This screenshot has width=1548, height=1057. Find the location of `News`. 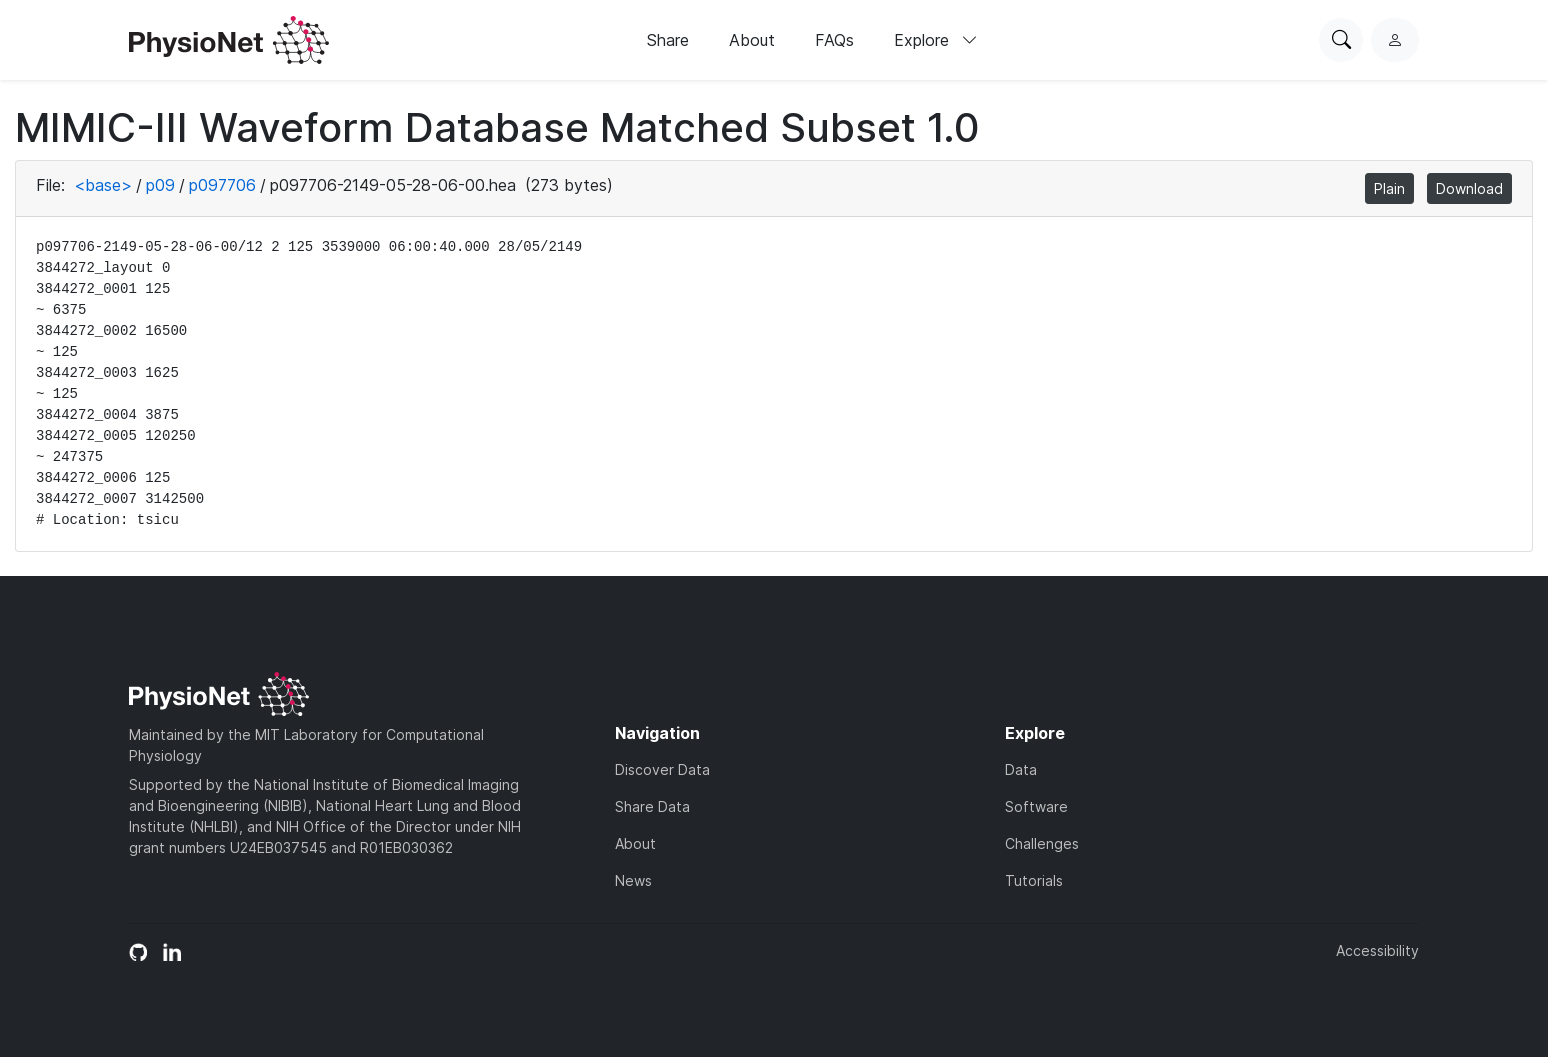

News is located at coordinates (633, 880).